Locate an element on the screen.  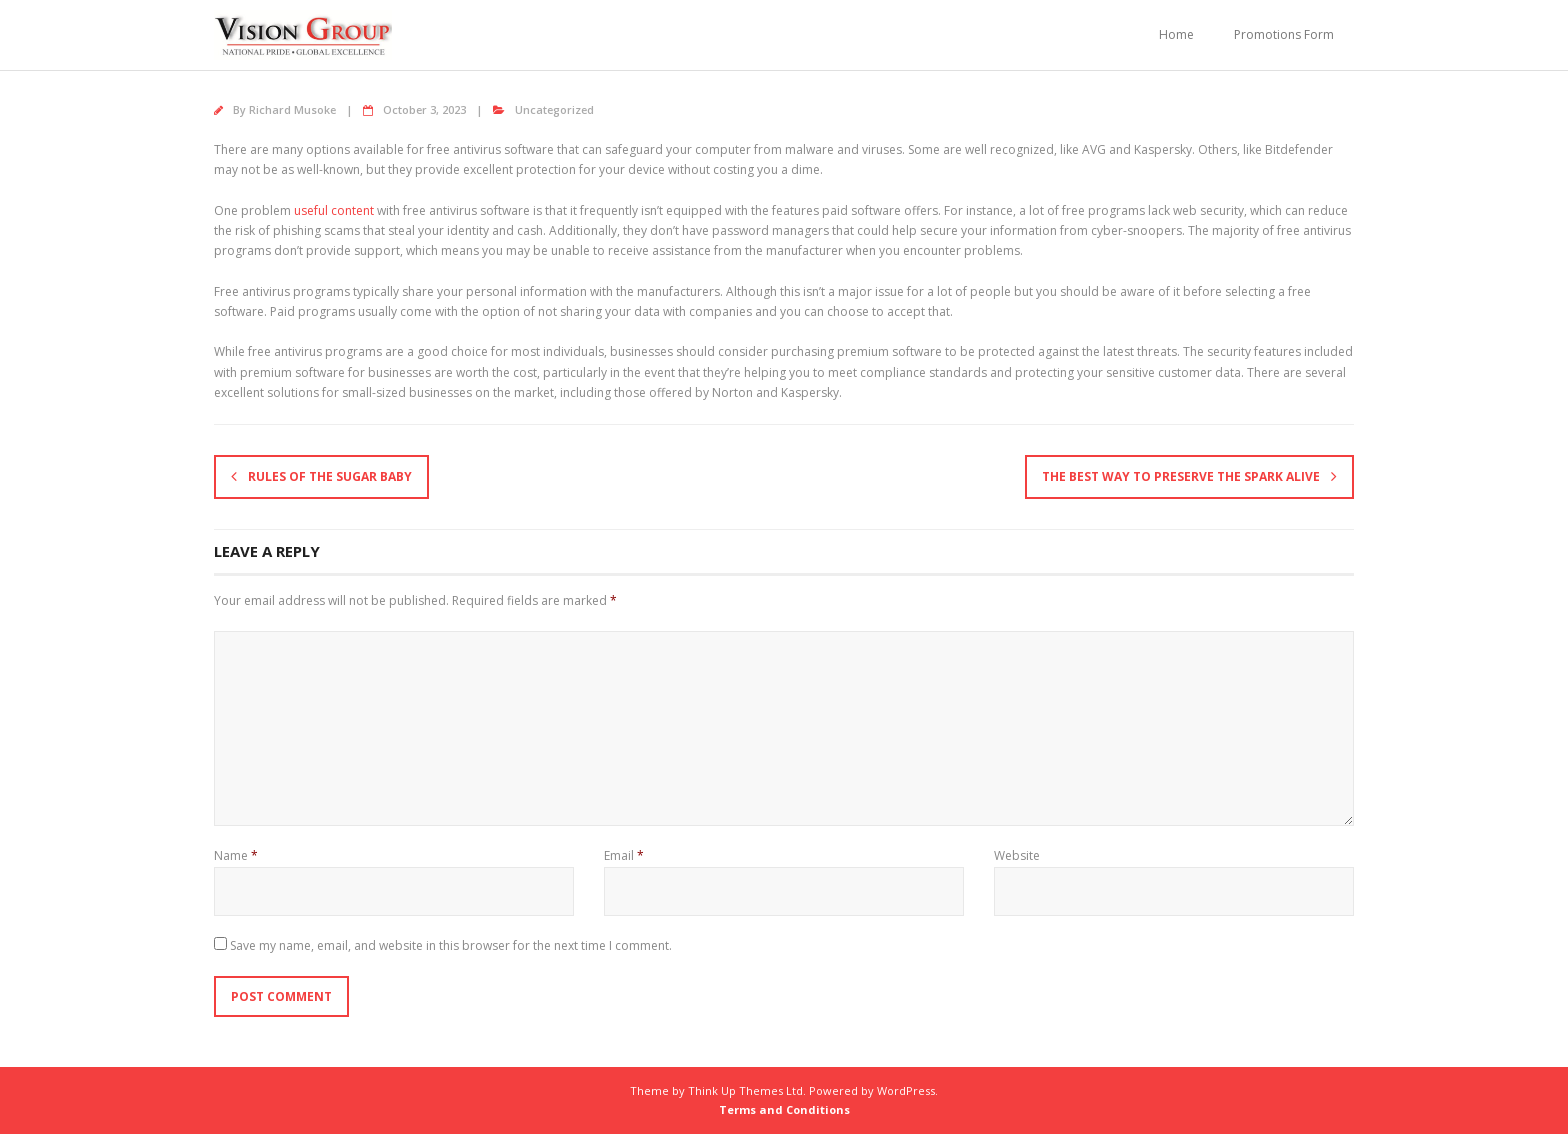
useful content is located at coordinates (334, 210).